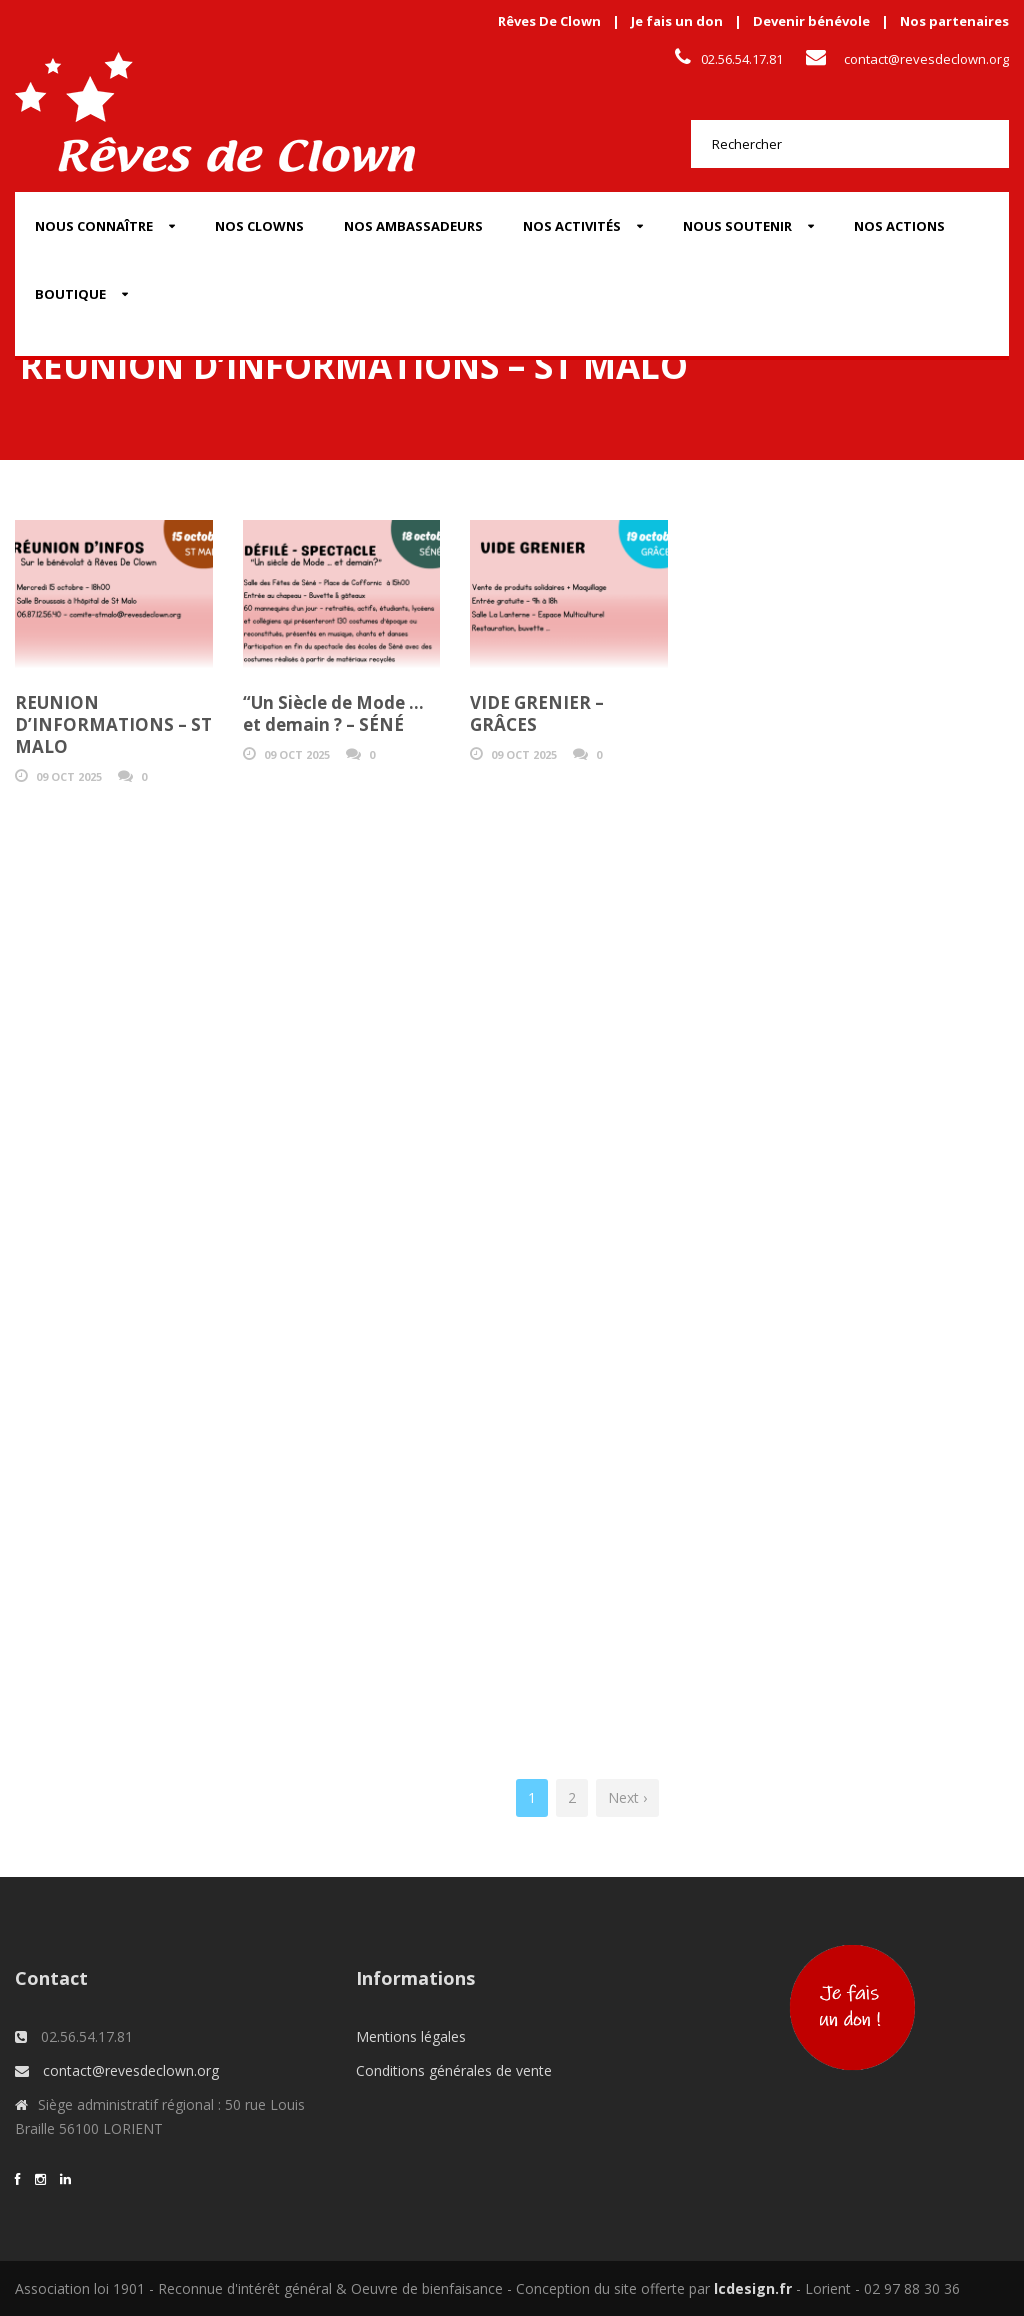 Image resolution: width=1024 pixels, height=2316 pixels. What do you see at coordinates (413, 226) in the screenshot?
I see `Nos Ambassadeurs` at bounding box center [413, 226].